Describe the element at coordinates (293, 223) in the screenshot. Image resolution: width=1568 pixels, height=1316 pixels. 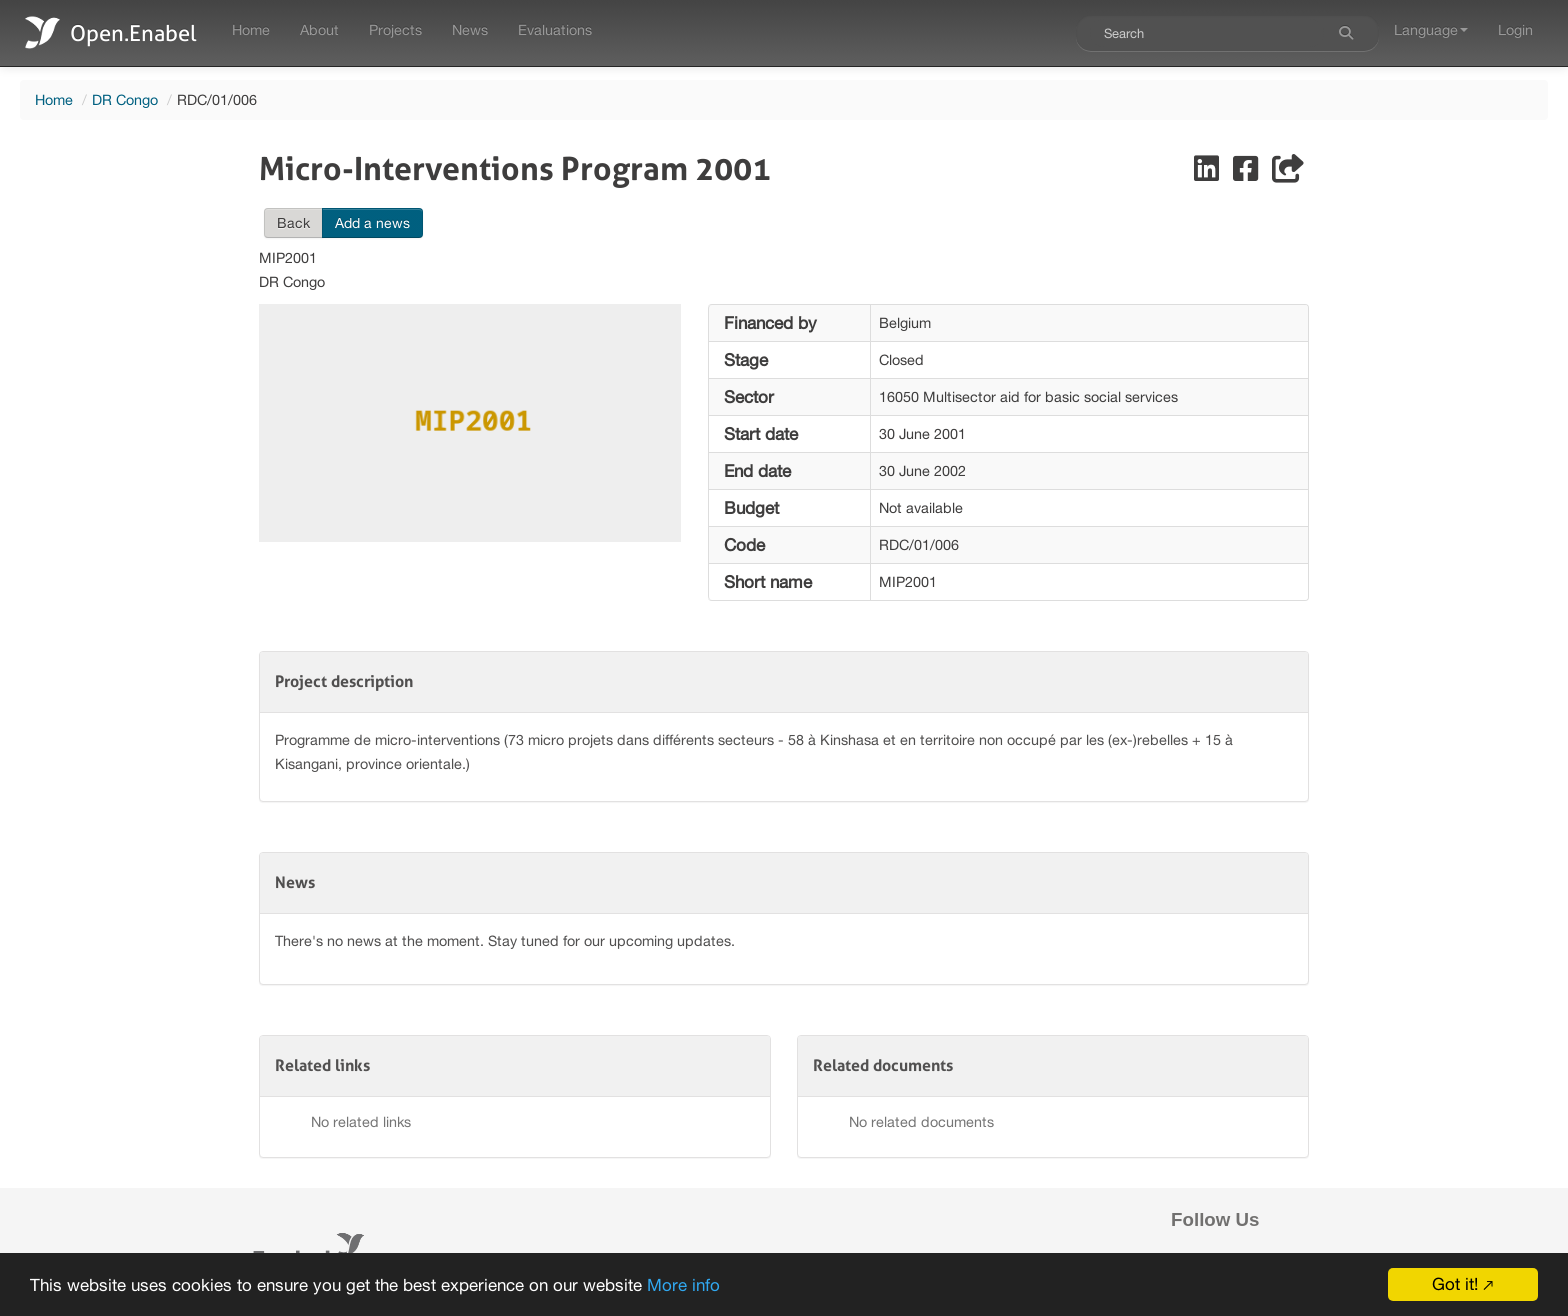
I see `Back` at that location.